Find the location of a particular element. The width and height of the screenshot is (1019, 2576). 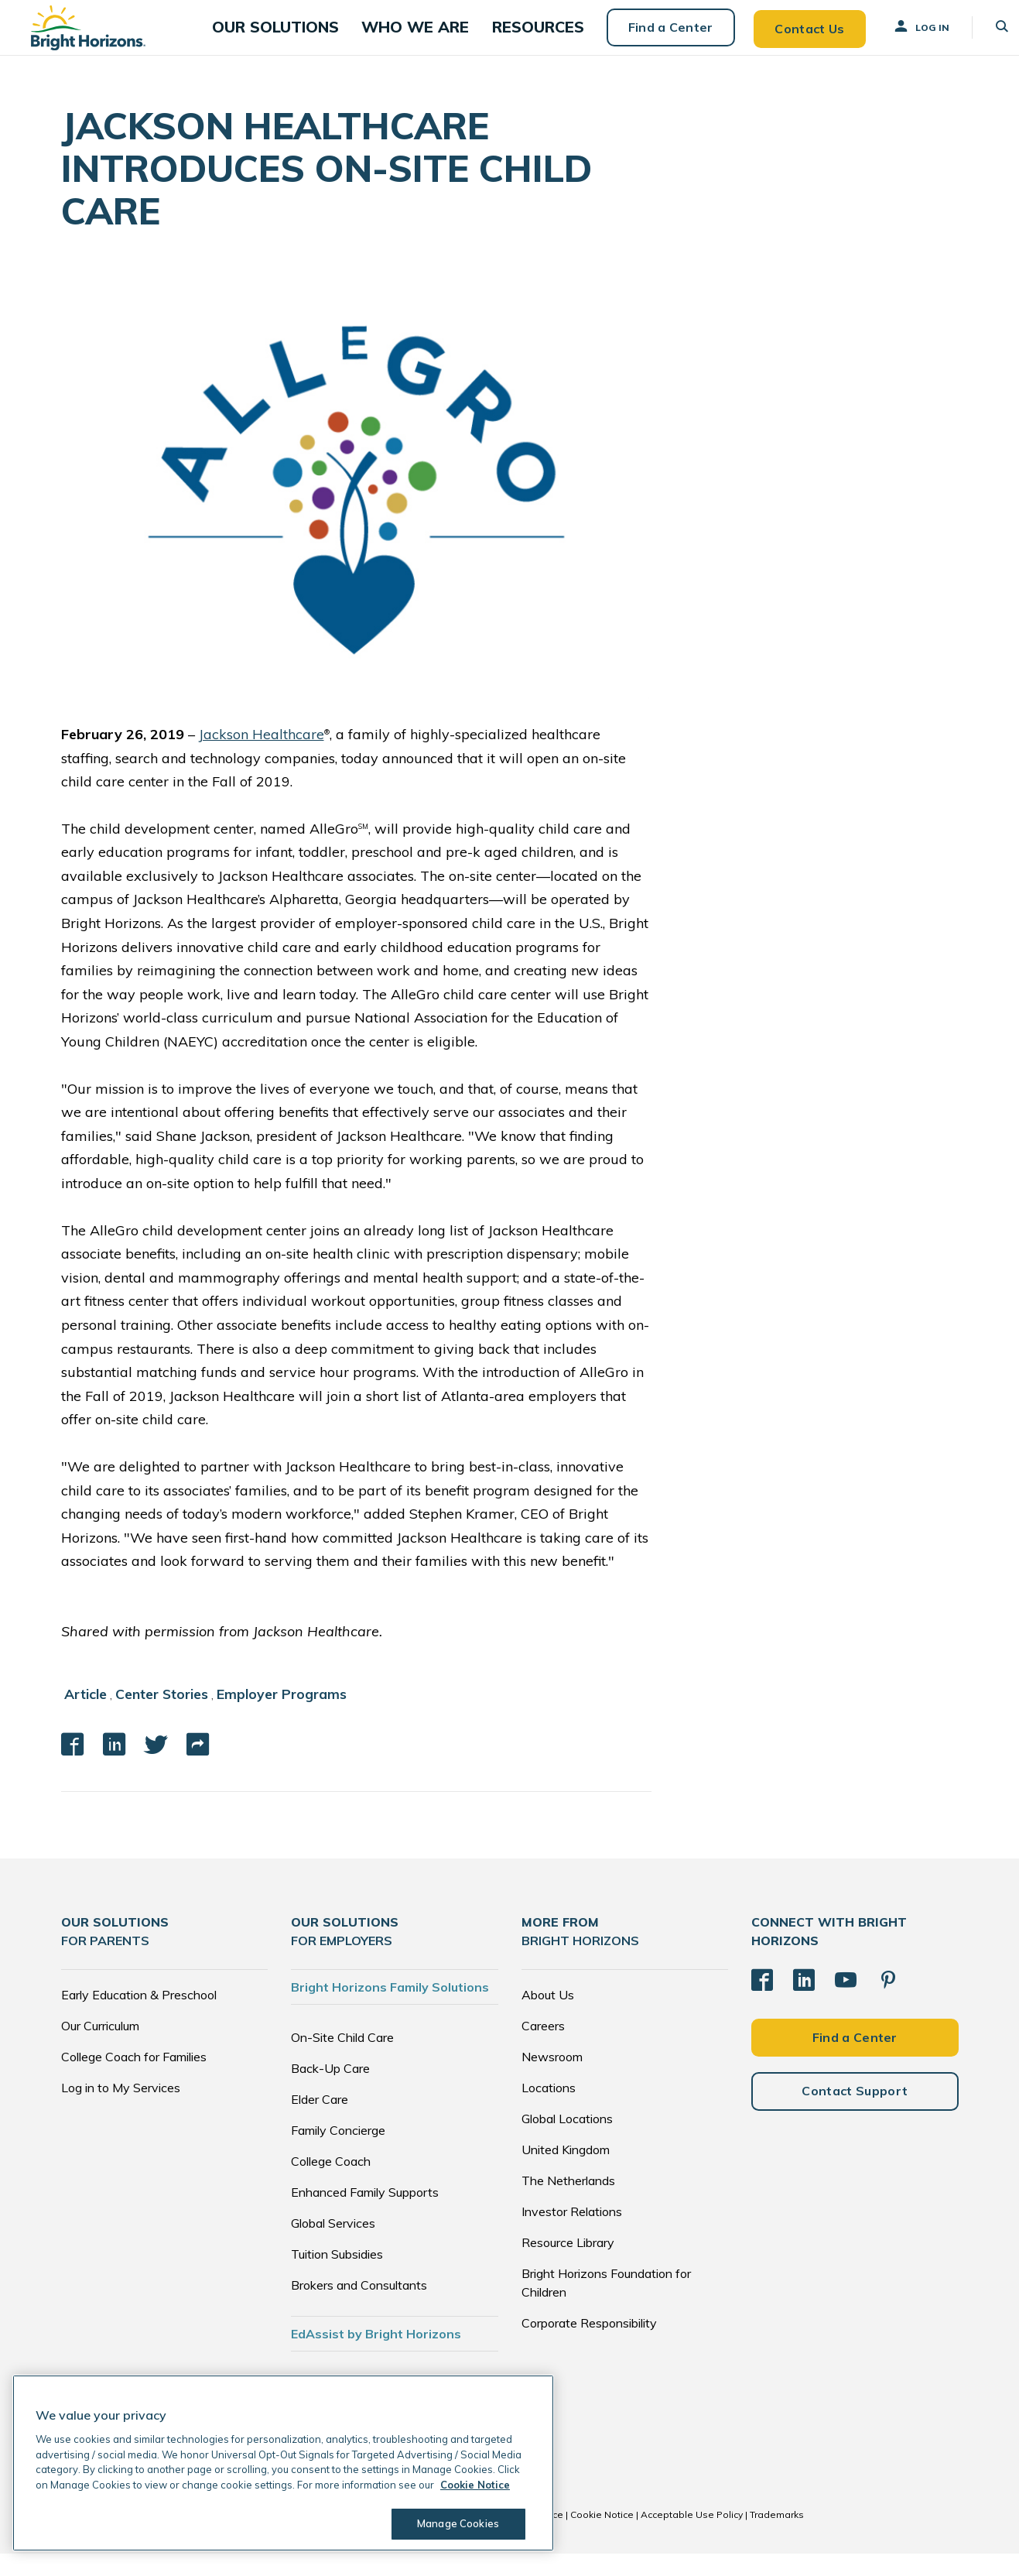

Careers is located at coordinates (543, 2048).